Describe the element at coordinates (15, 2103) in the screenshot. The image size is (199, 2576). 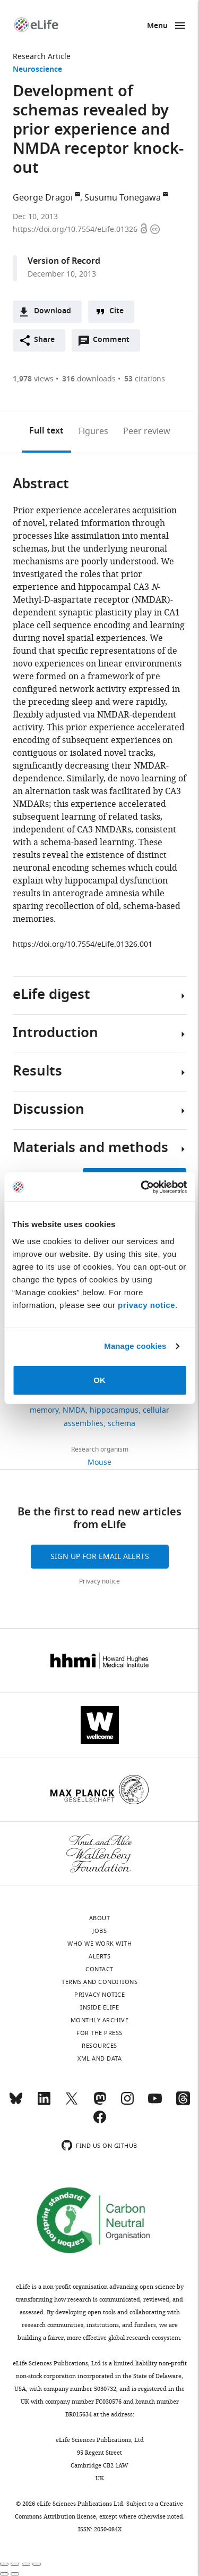
I see `[Bluesky]` at that location.